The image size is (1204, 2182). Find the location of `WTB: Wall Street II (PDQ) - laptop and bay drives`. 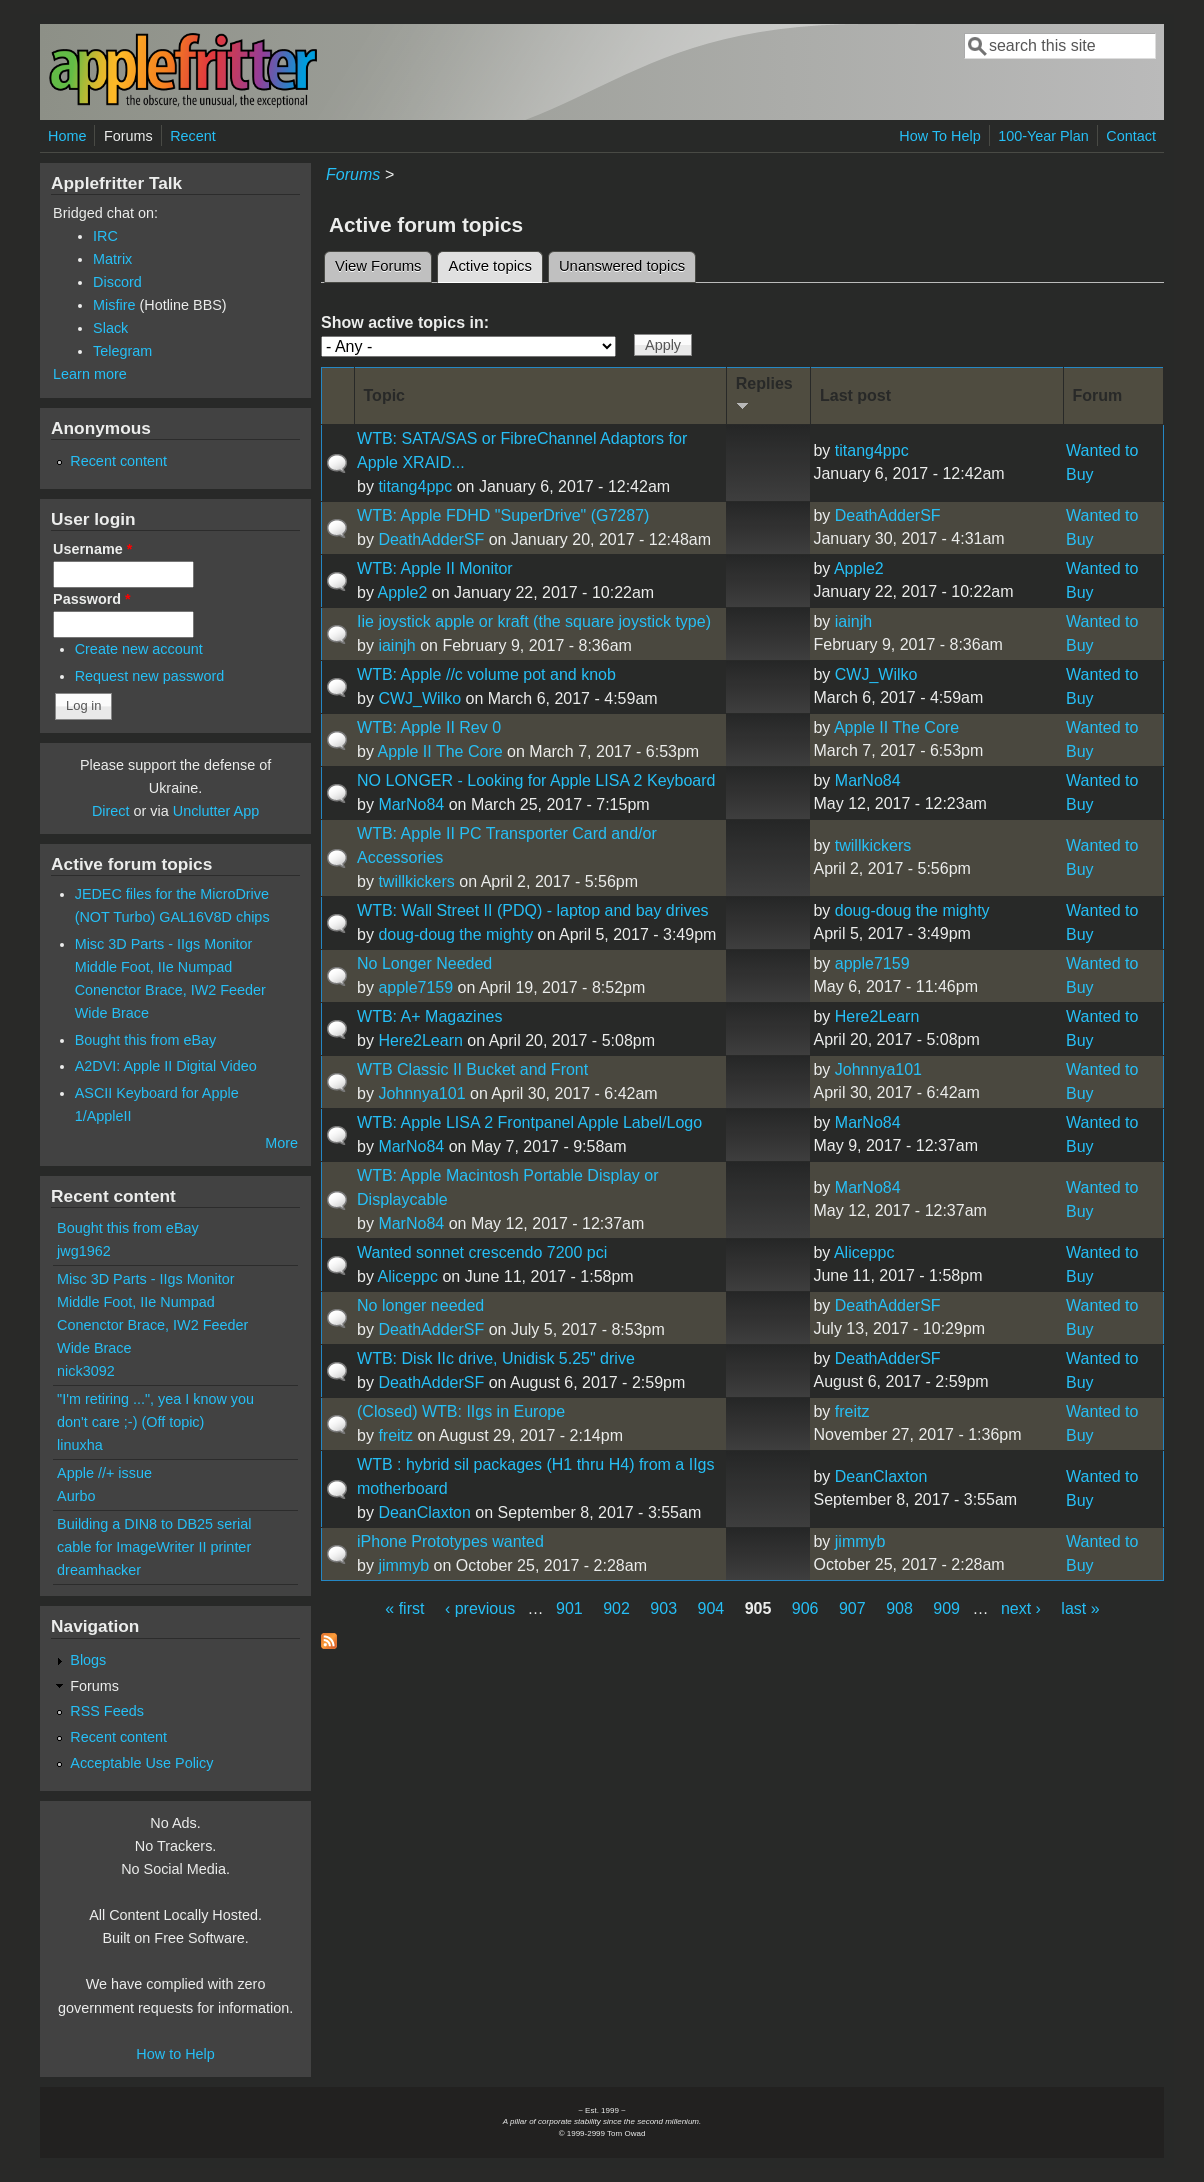

WTB: Wall Street II (PDQ) - laptop and bay drives is located at coordinates (533, 910).